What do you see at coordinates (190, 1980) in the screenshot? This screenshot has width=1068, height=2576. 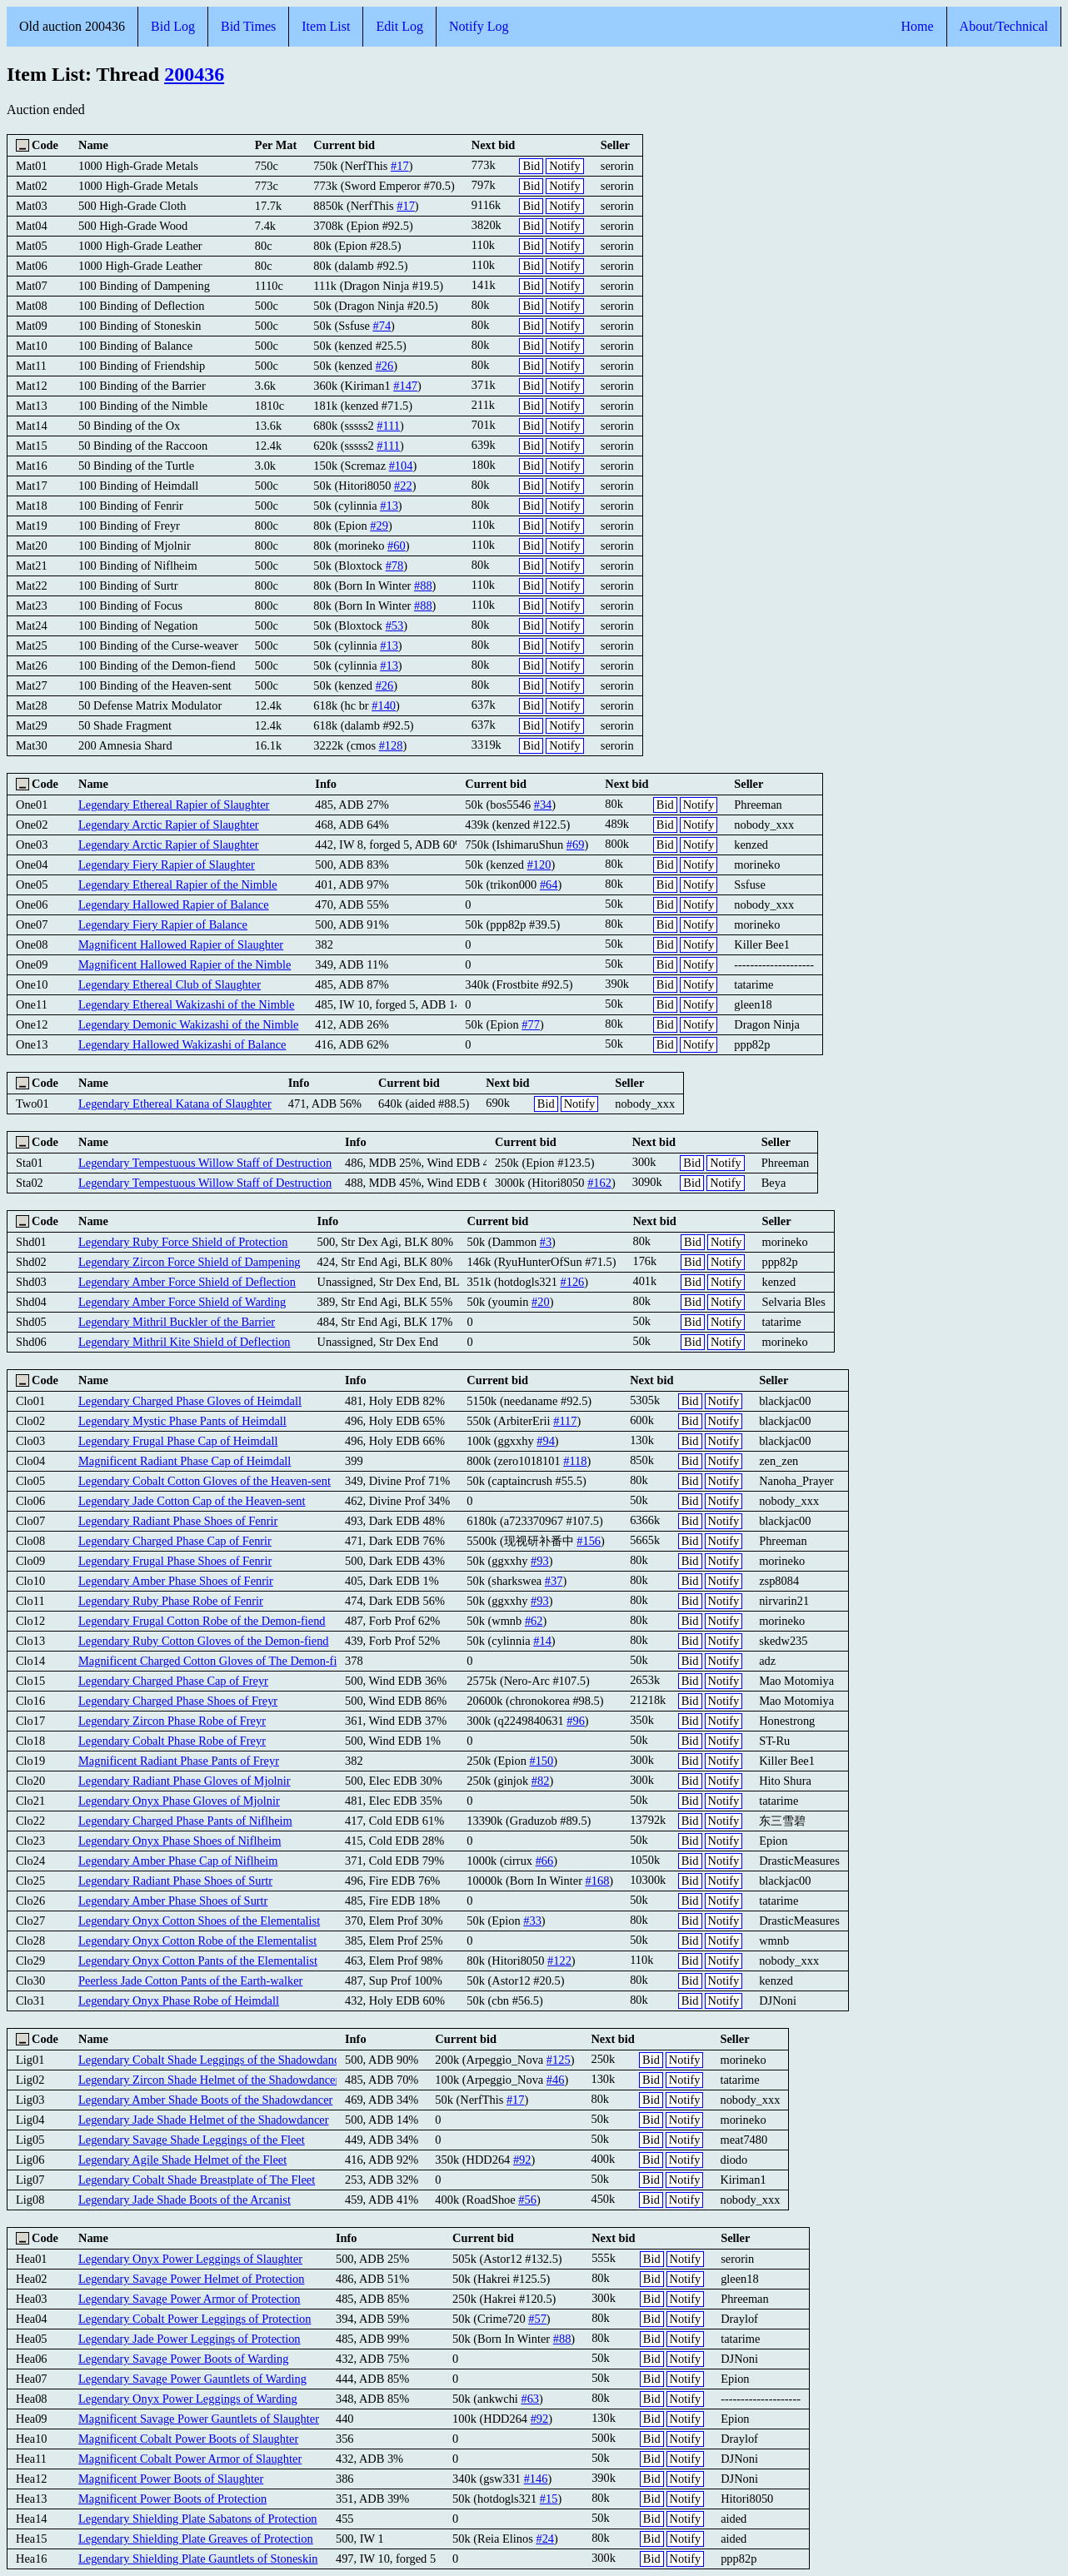 I see `Peerless Jade Cotton Pants of the Earth-walker` at bounding box center [190, 1980].